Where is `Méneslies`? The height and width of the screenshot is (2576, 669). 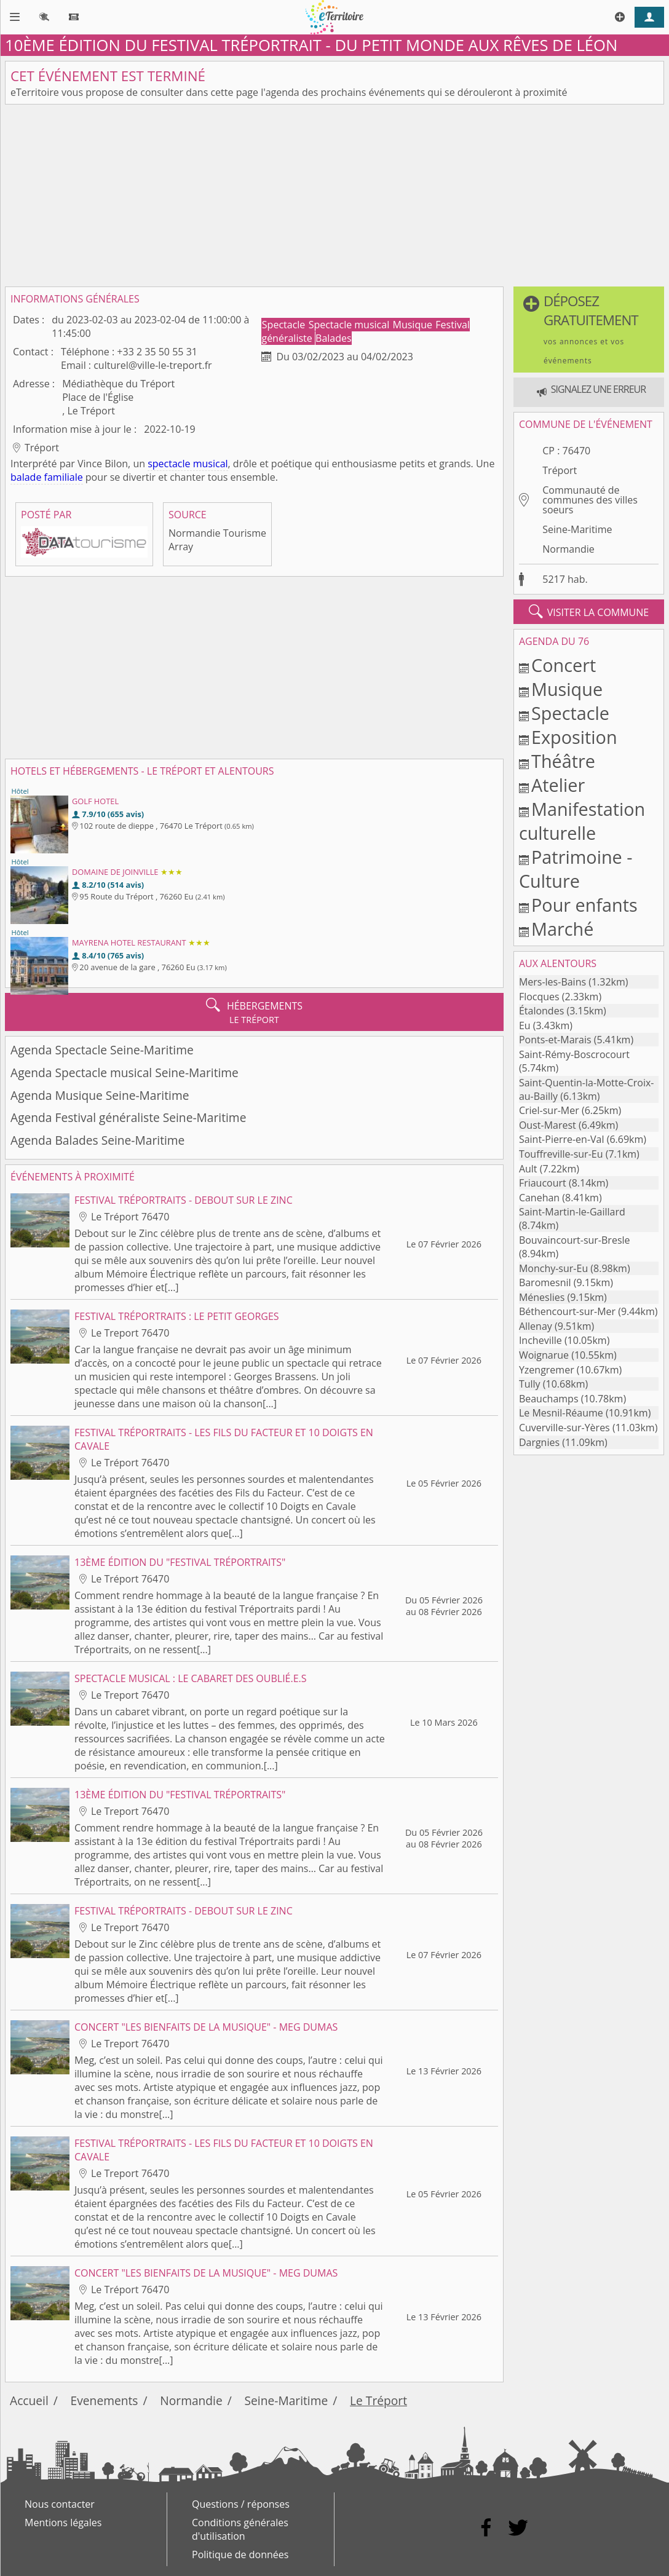
Méneslies is located at coordinates (541, 1297).